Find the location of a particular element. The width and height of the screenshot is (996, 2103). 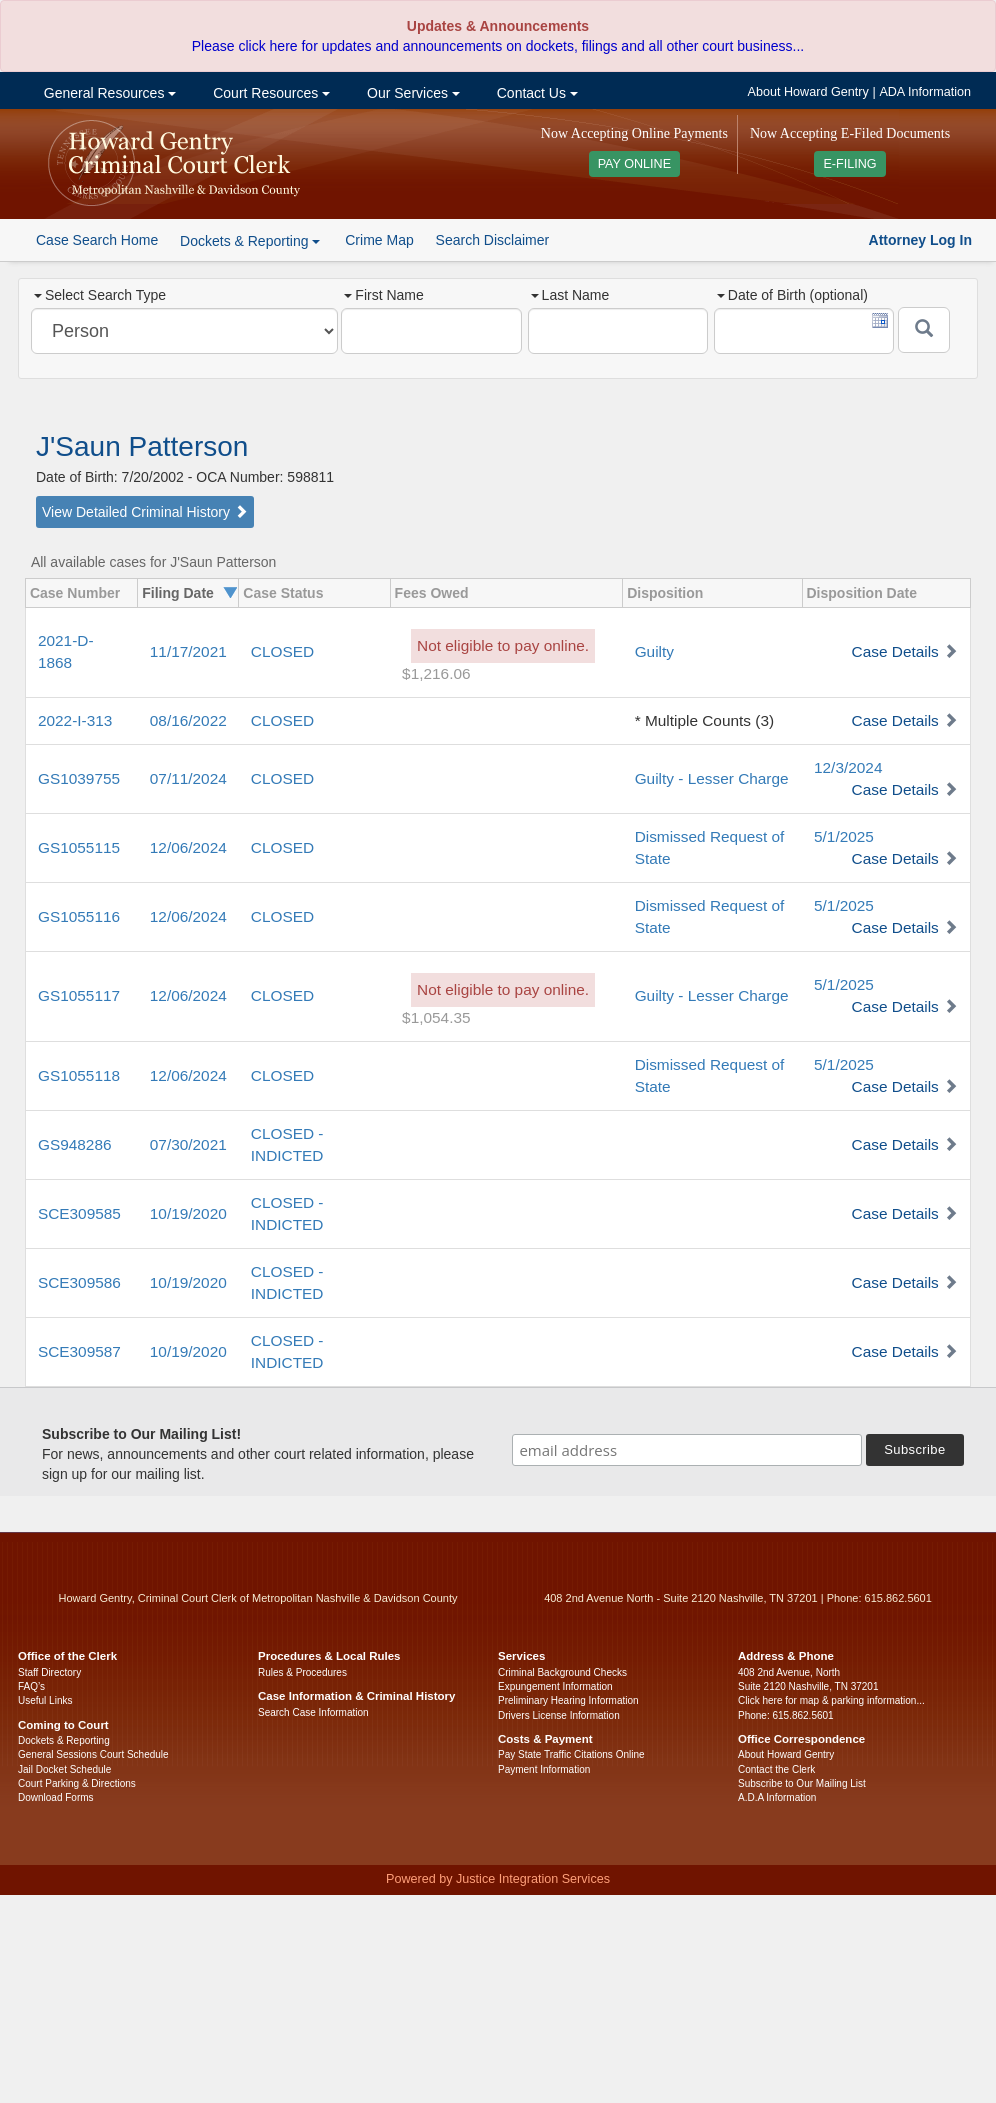

Our Services is located at coordinates (411, 93).